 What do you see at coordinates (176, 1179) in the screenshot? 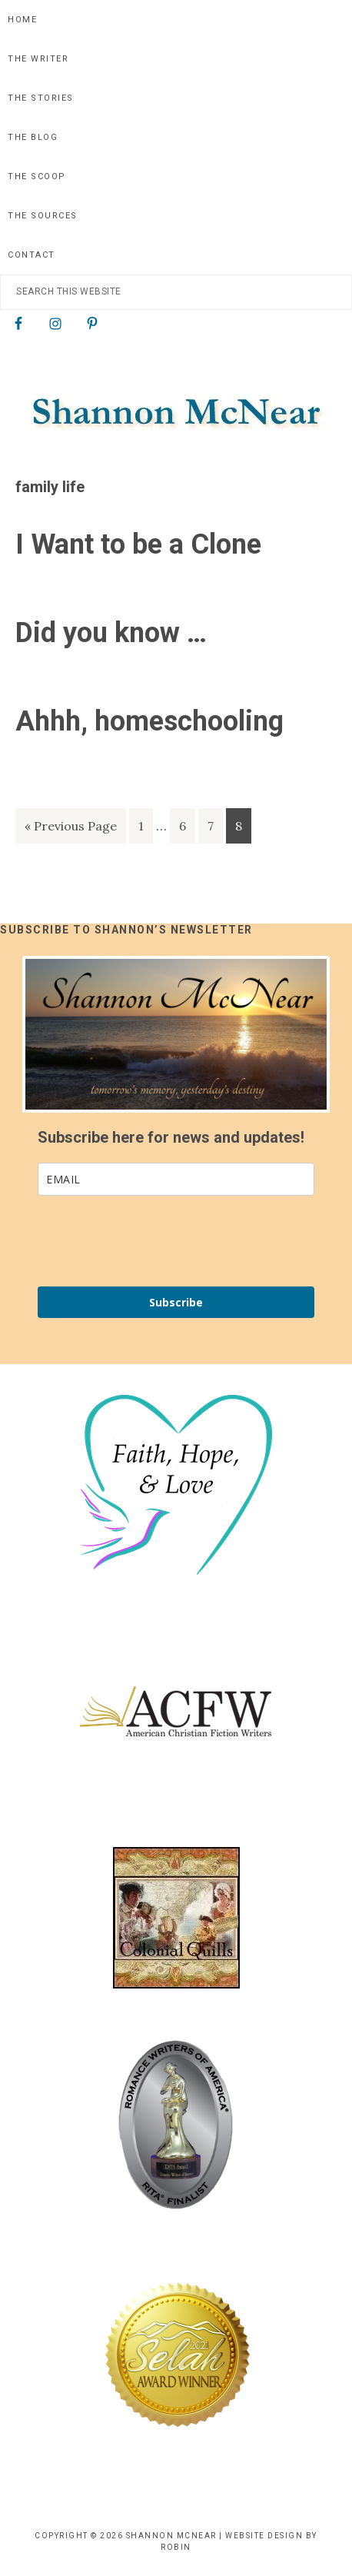
I see `[email]` at bounding box center [176, 1179].